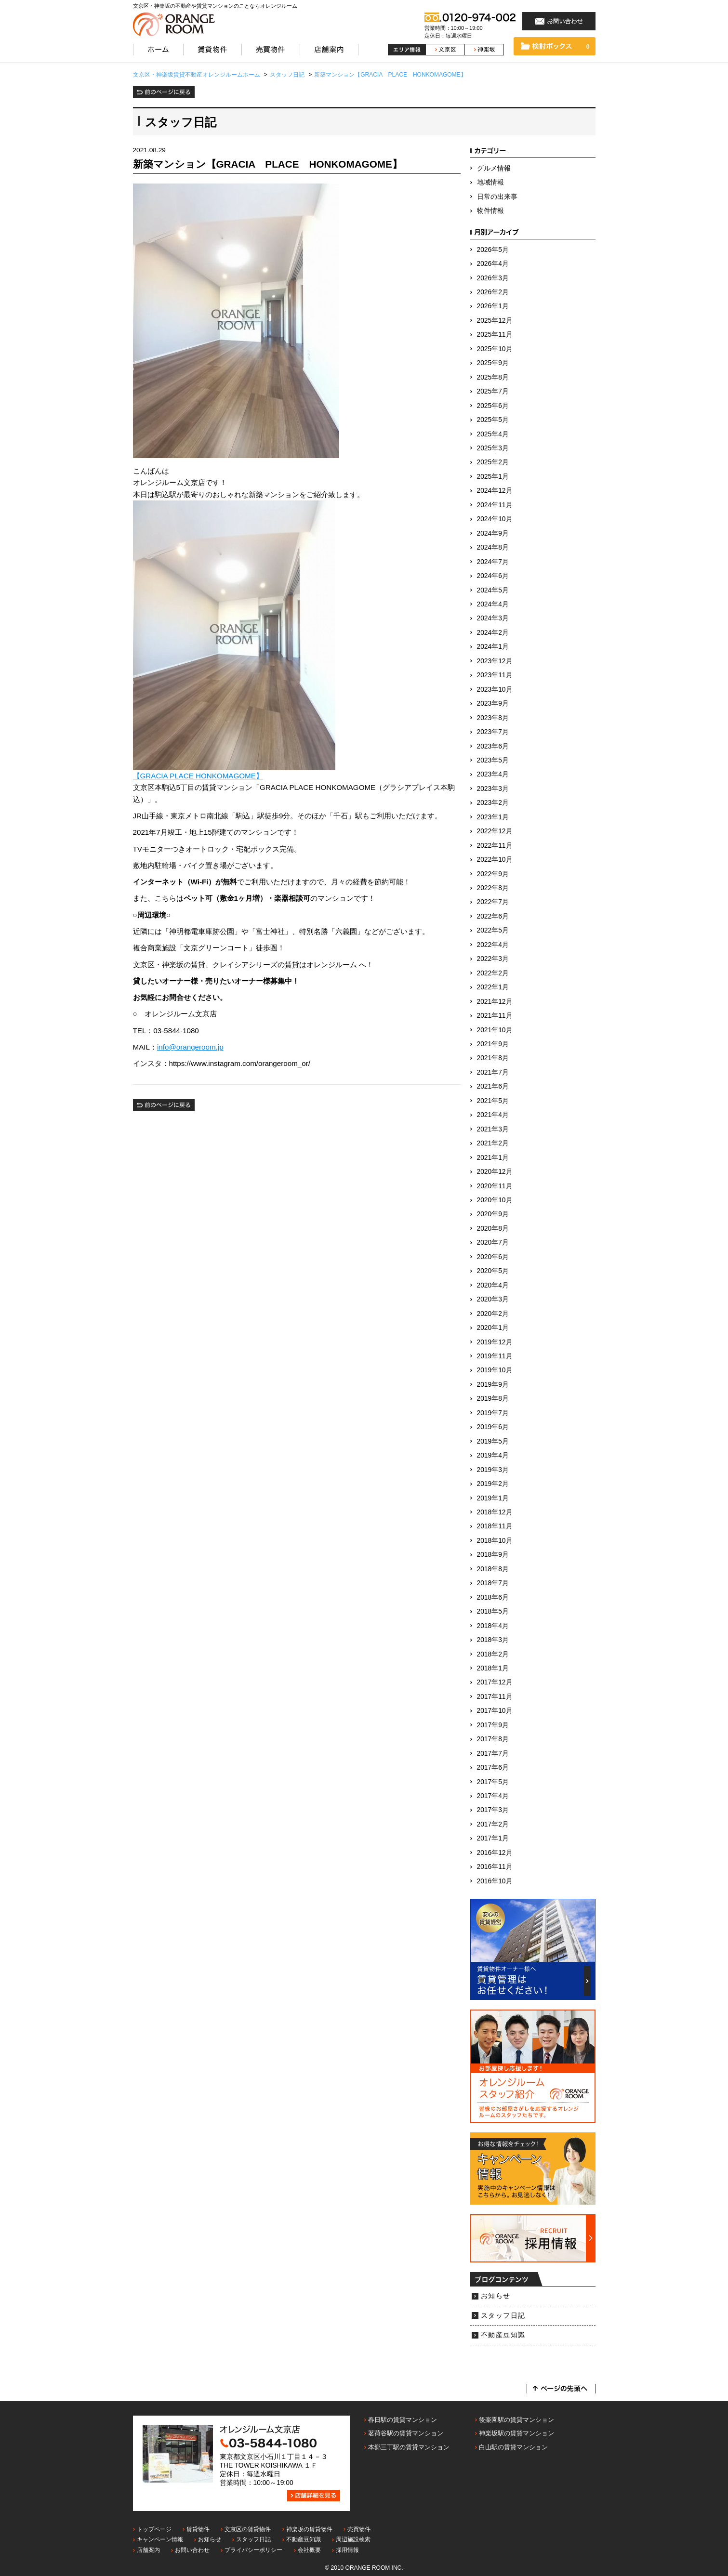 The image size is (728, 2576). Describe the element at coordinates (493, 930) in the screenshot. I see `2022年5月` at that location.